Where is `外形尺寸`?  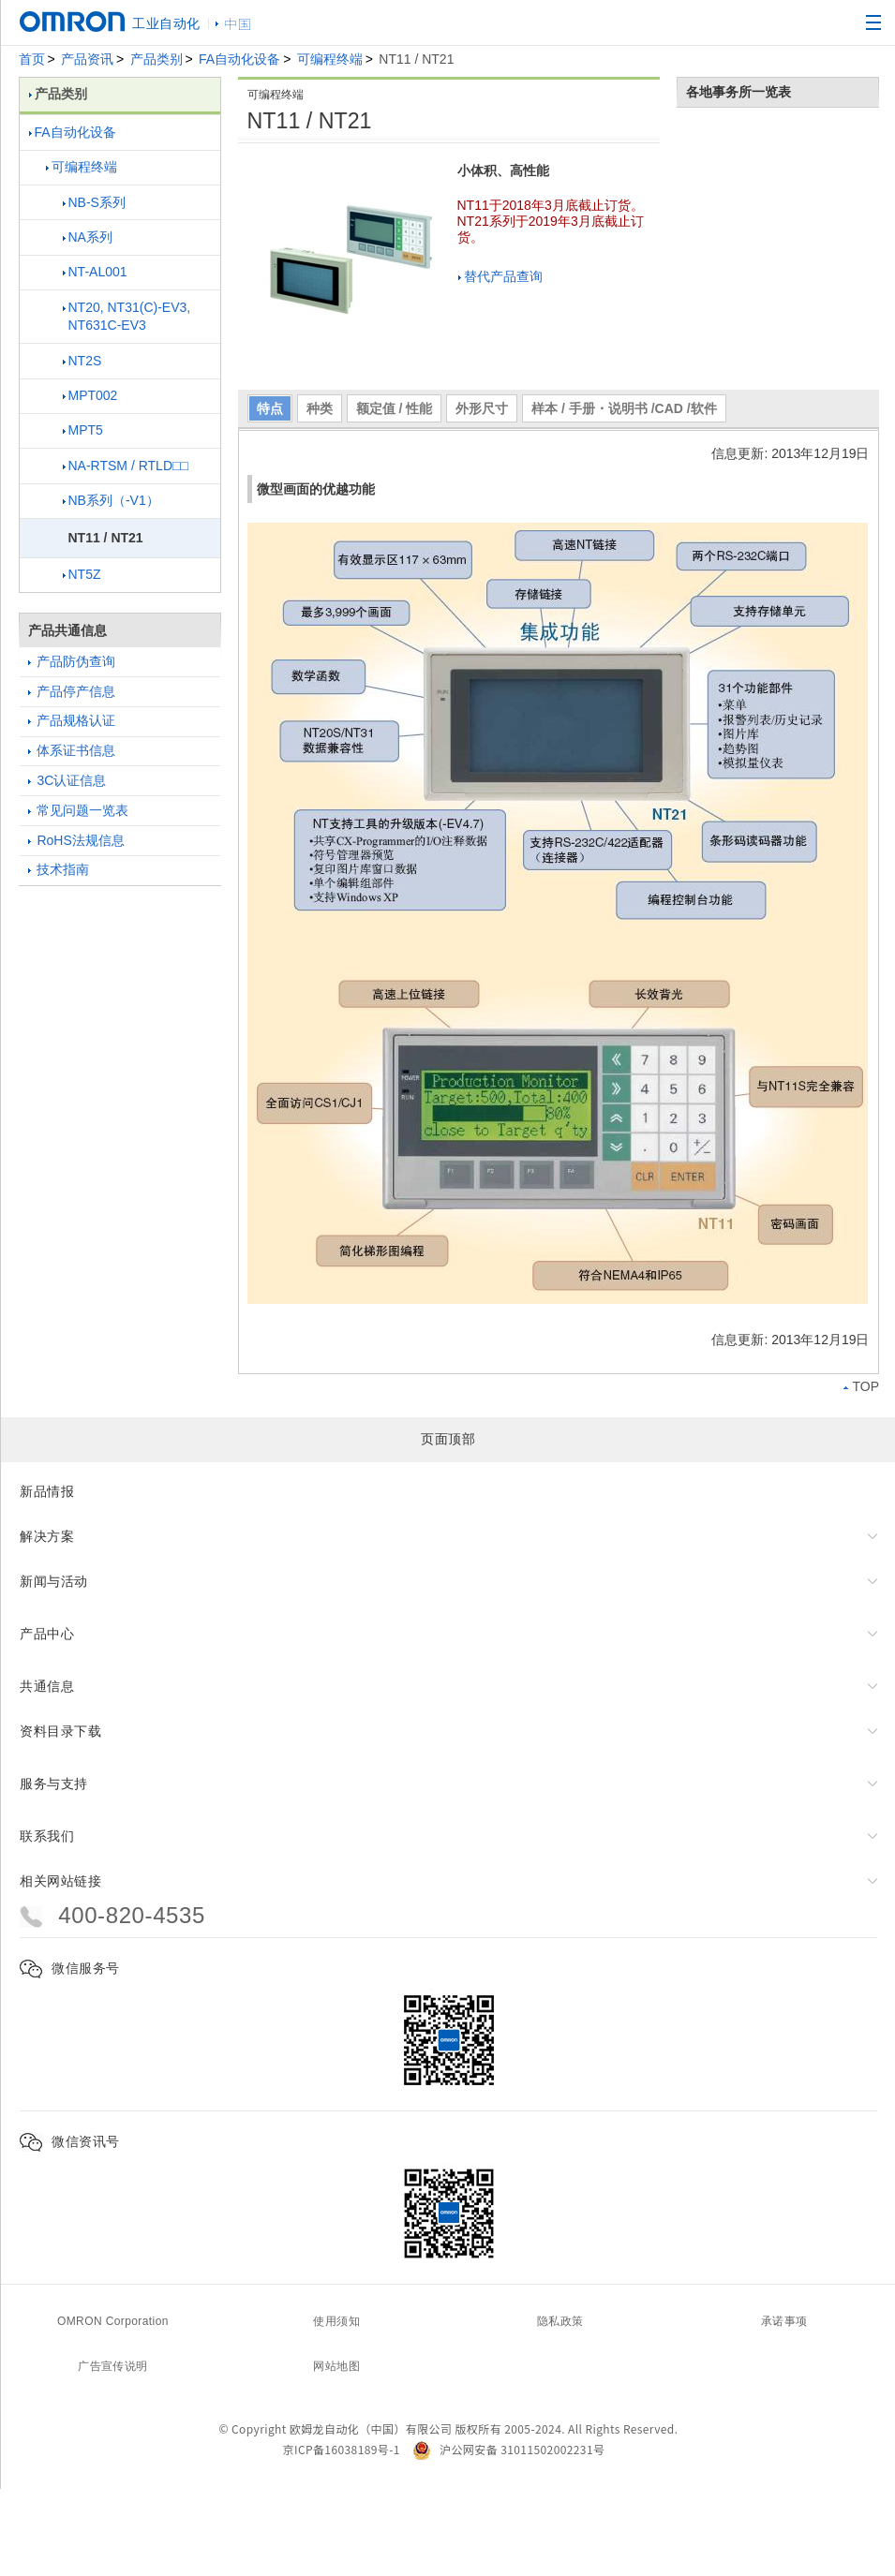 外形尺寸 is located at coordinates (481, 408).